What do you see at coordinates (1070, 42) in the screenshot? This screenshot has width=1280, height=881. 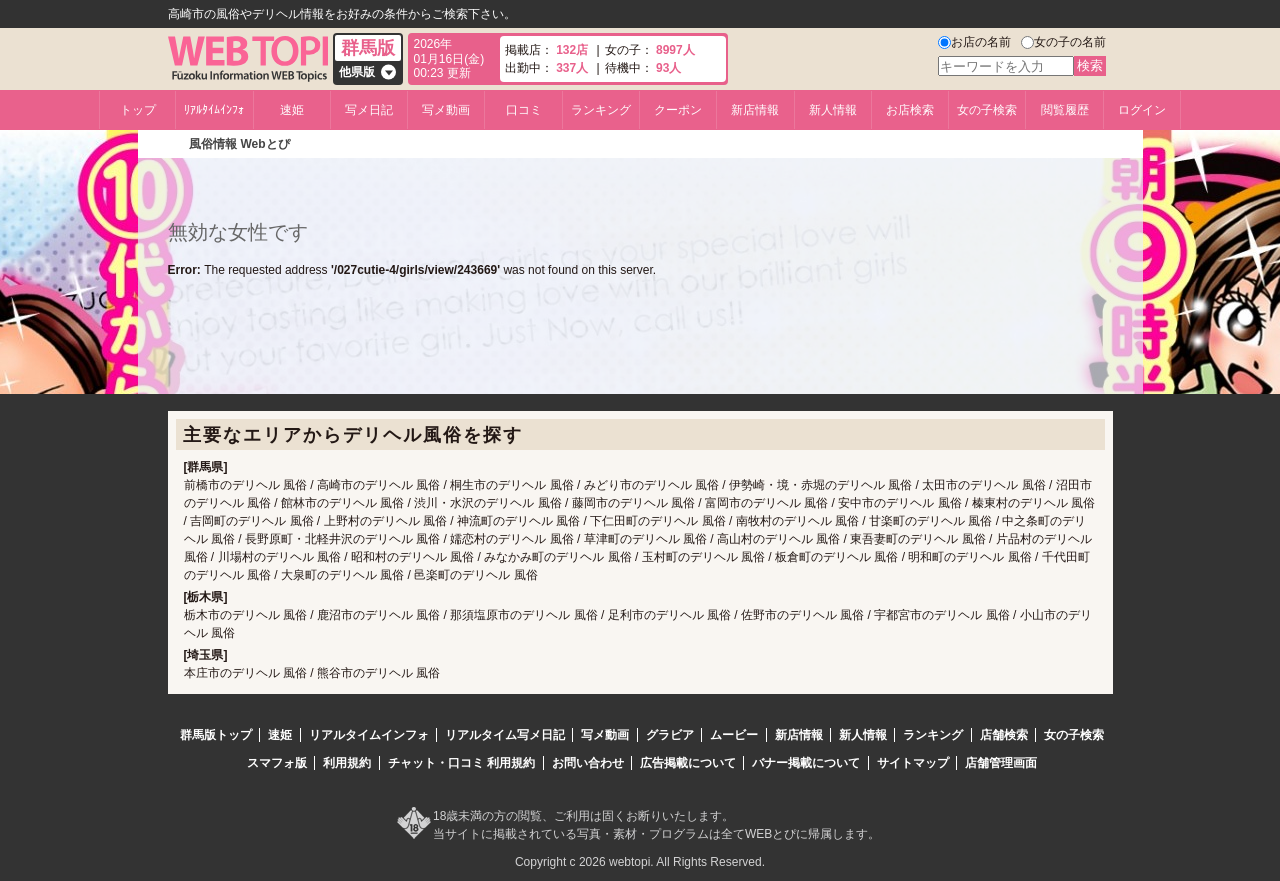 I see `女の子の名前` at bounding box center [1070, 42].